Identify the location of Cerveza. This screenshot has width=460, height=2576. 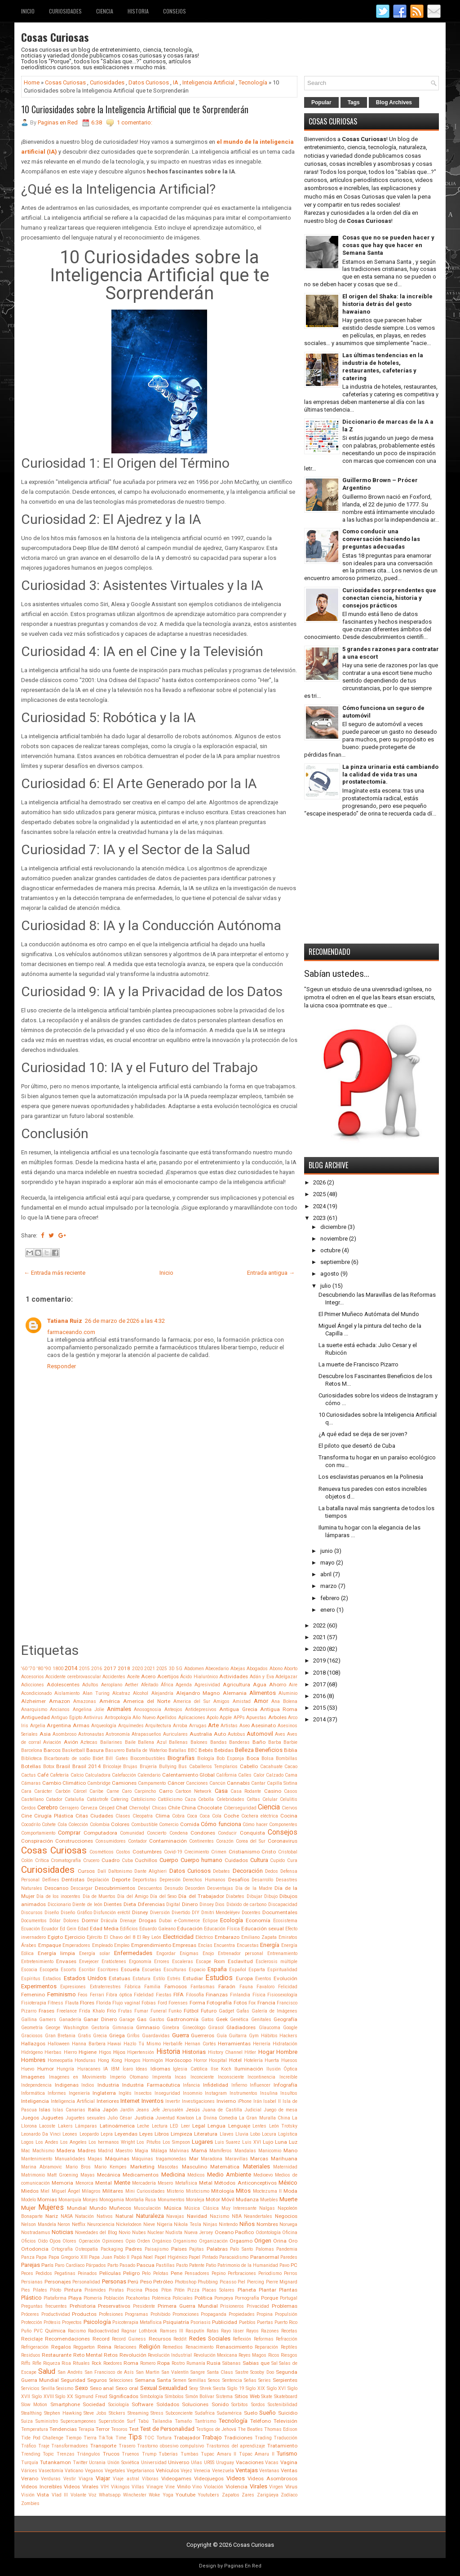
(88, 1808).